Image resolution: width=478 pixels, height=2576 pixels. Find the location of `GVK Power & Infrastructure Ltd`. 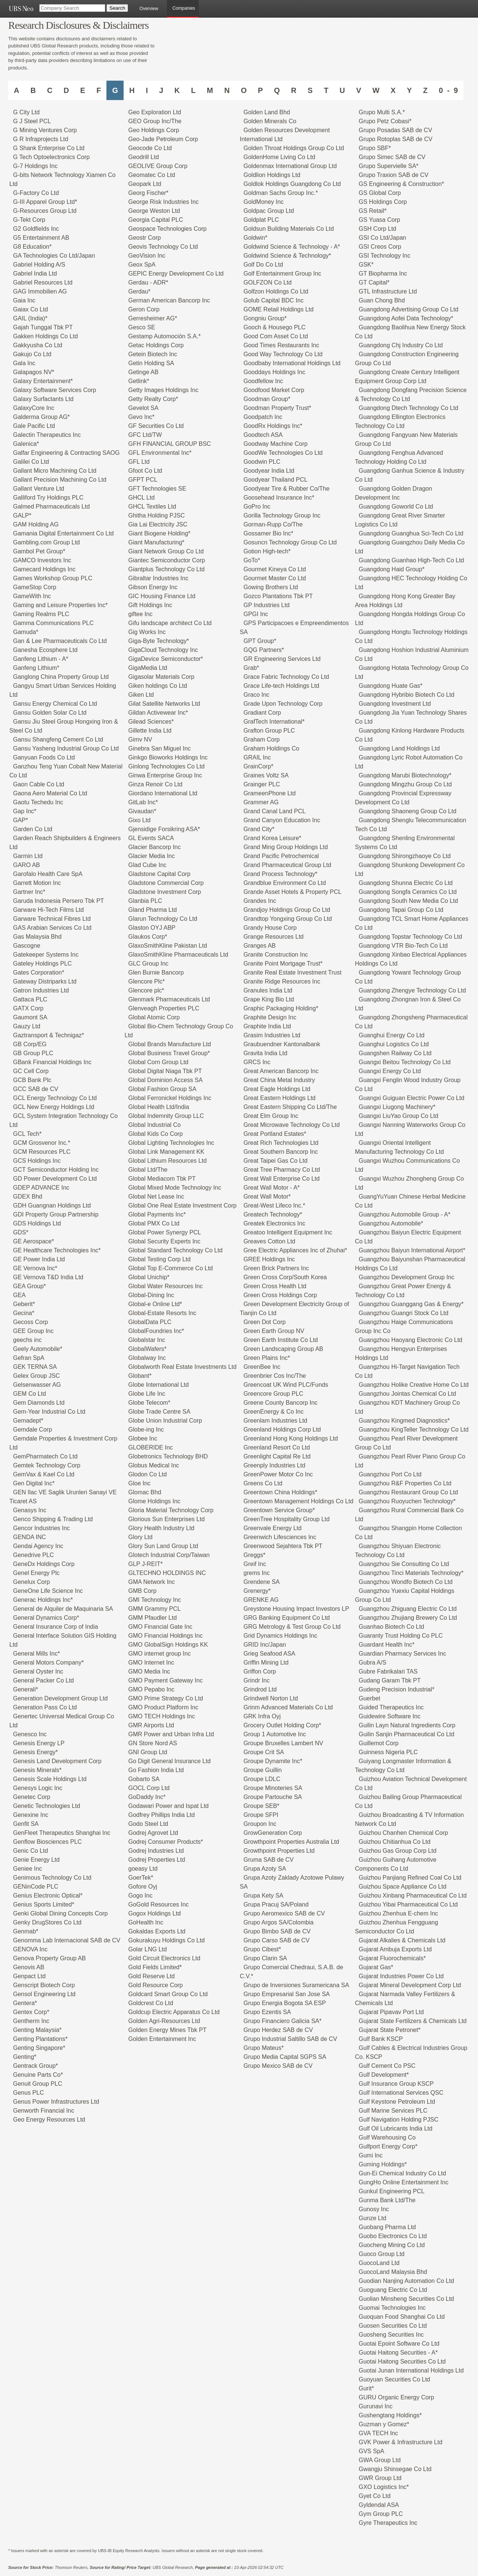

GVK Power & Infrastructure Ltd is located at coordinates (401, 2442).